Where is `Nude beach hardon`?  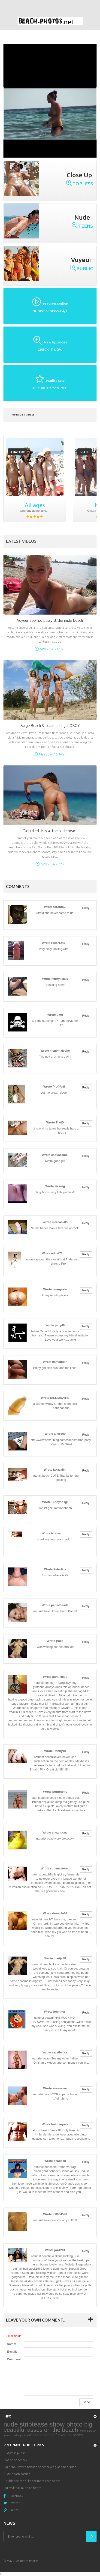 Nude beach hardon is located at coordinates (16, 2473).